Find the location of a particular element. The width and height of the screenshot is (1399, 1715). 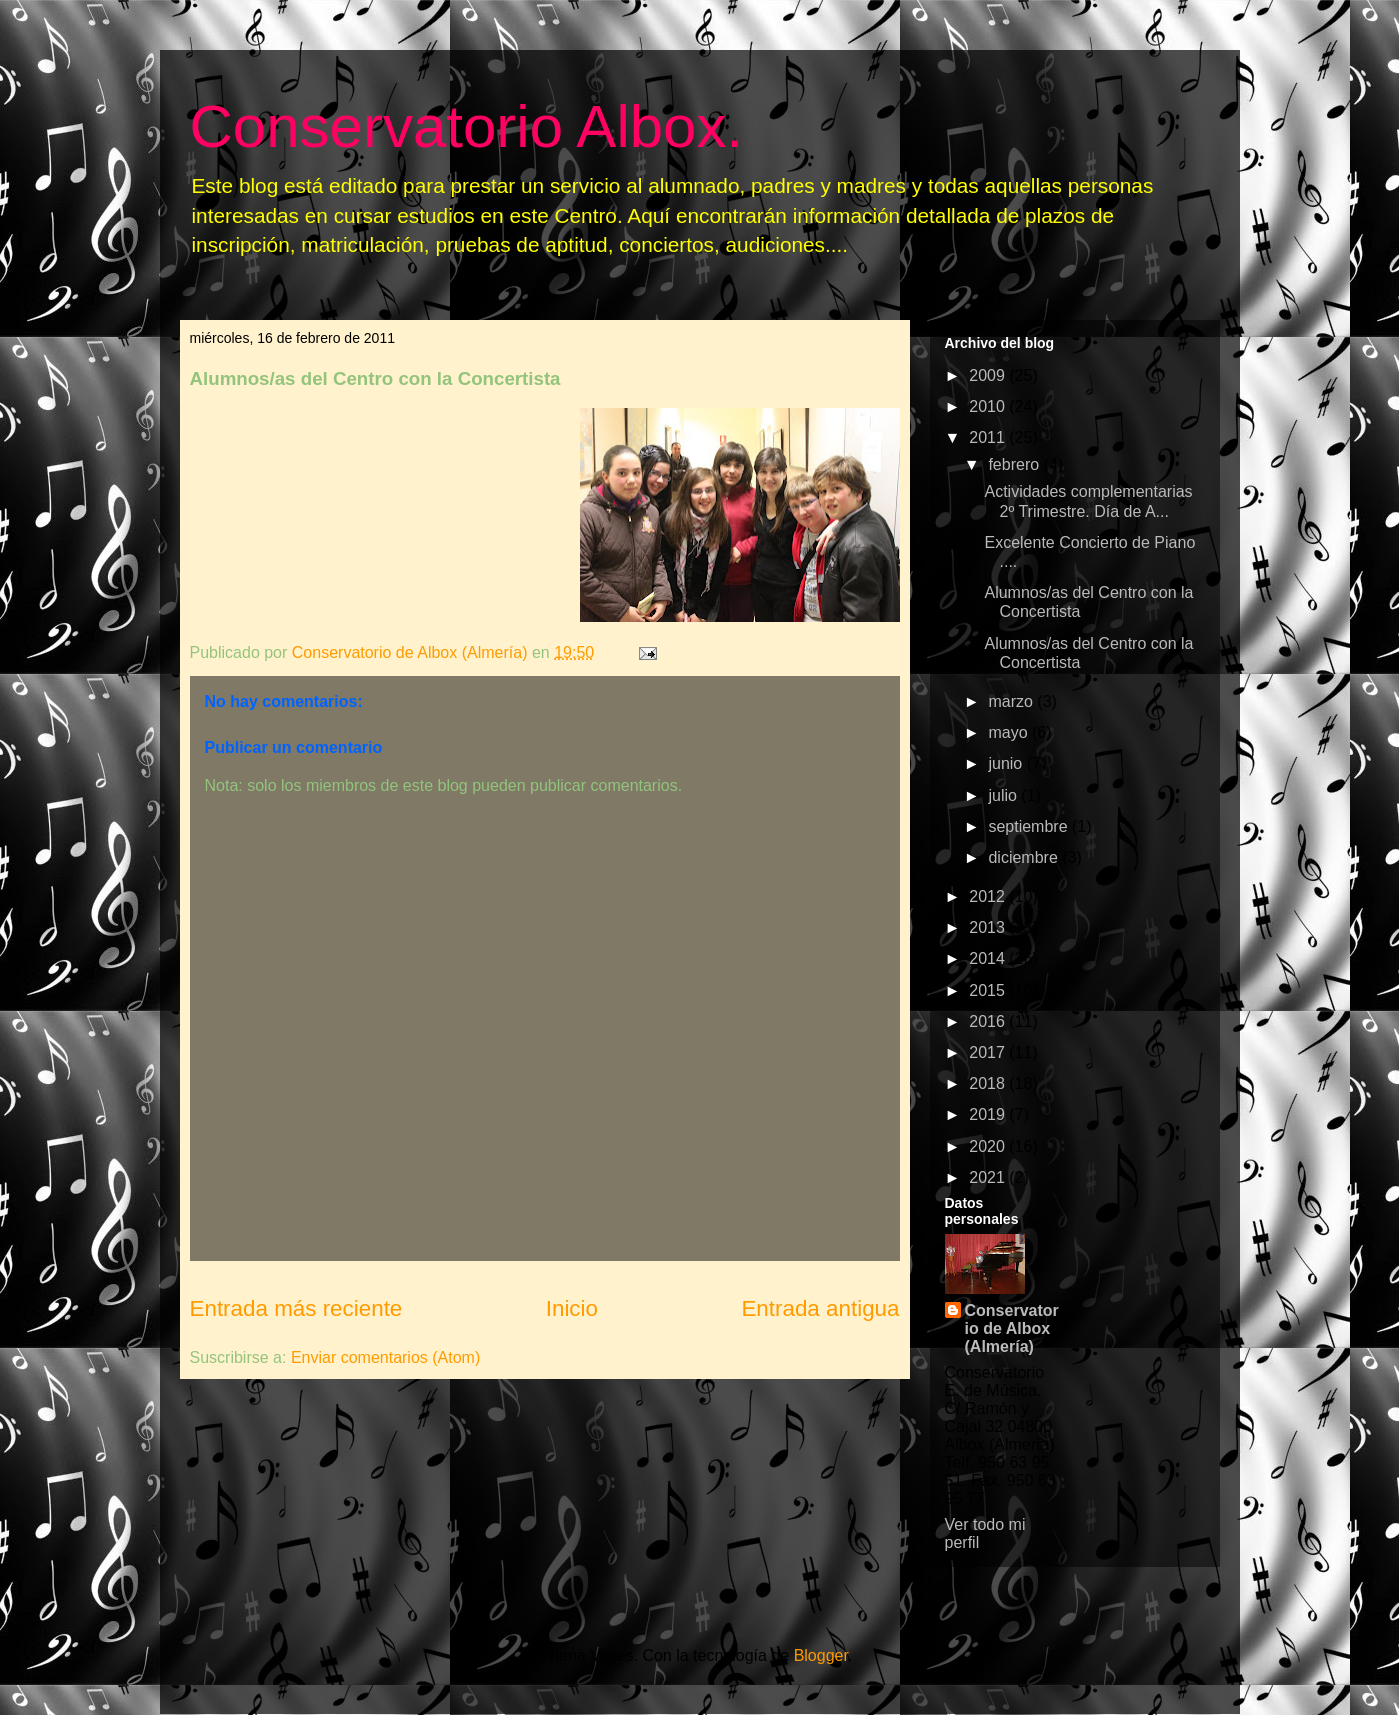

Blogger is located at coordinates (821, 1655).